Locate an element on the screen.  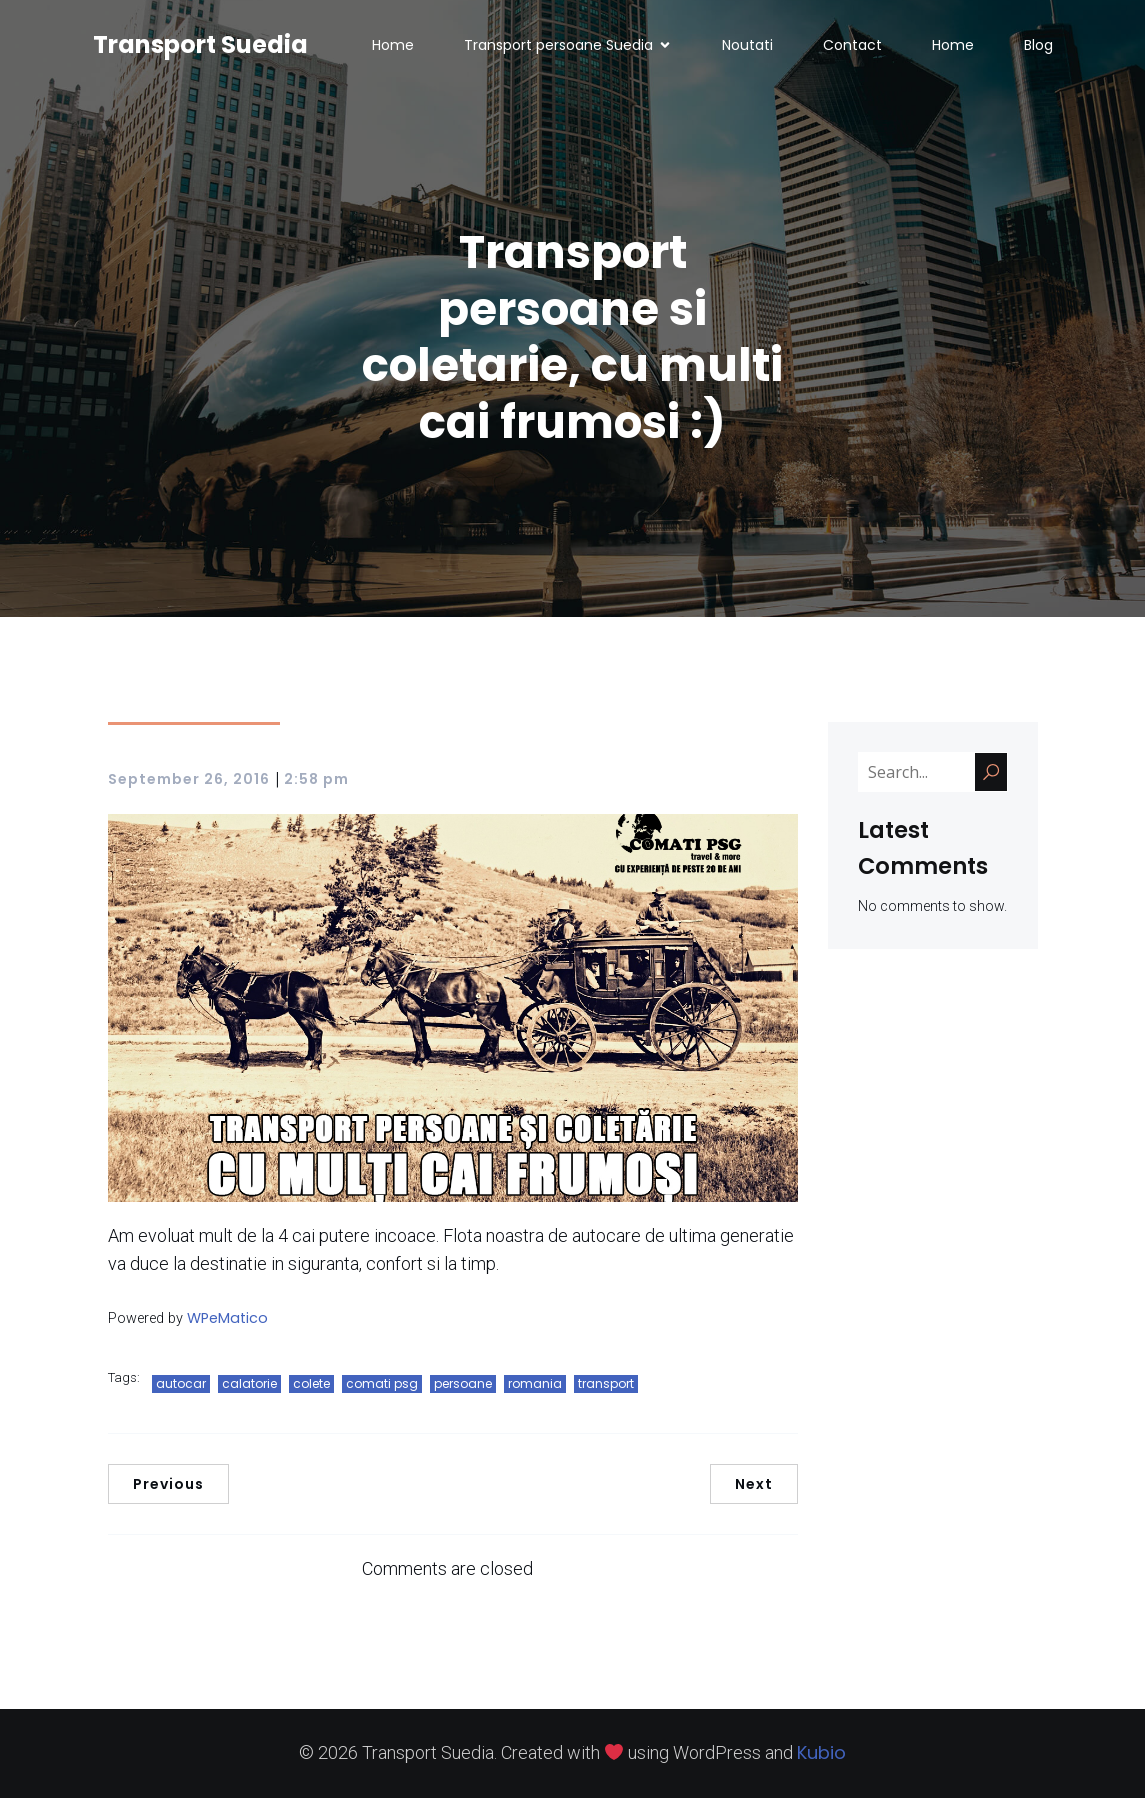
Kubio is located at coordinates (821, 1752).